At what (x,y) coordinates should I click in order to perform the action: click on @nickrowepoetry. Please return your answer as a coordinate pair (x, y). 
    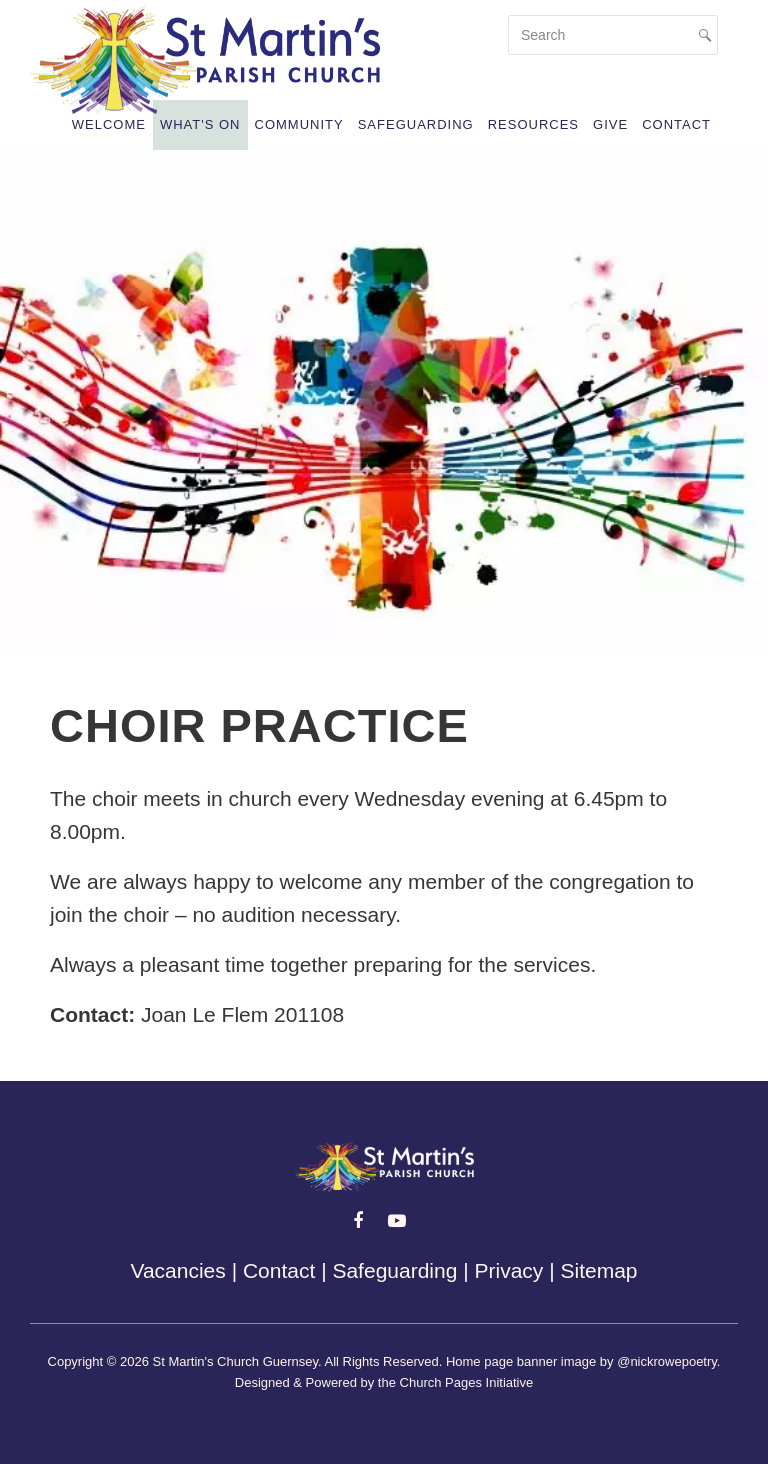
    Looking at the image, I should click on (667, 1361).